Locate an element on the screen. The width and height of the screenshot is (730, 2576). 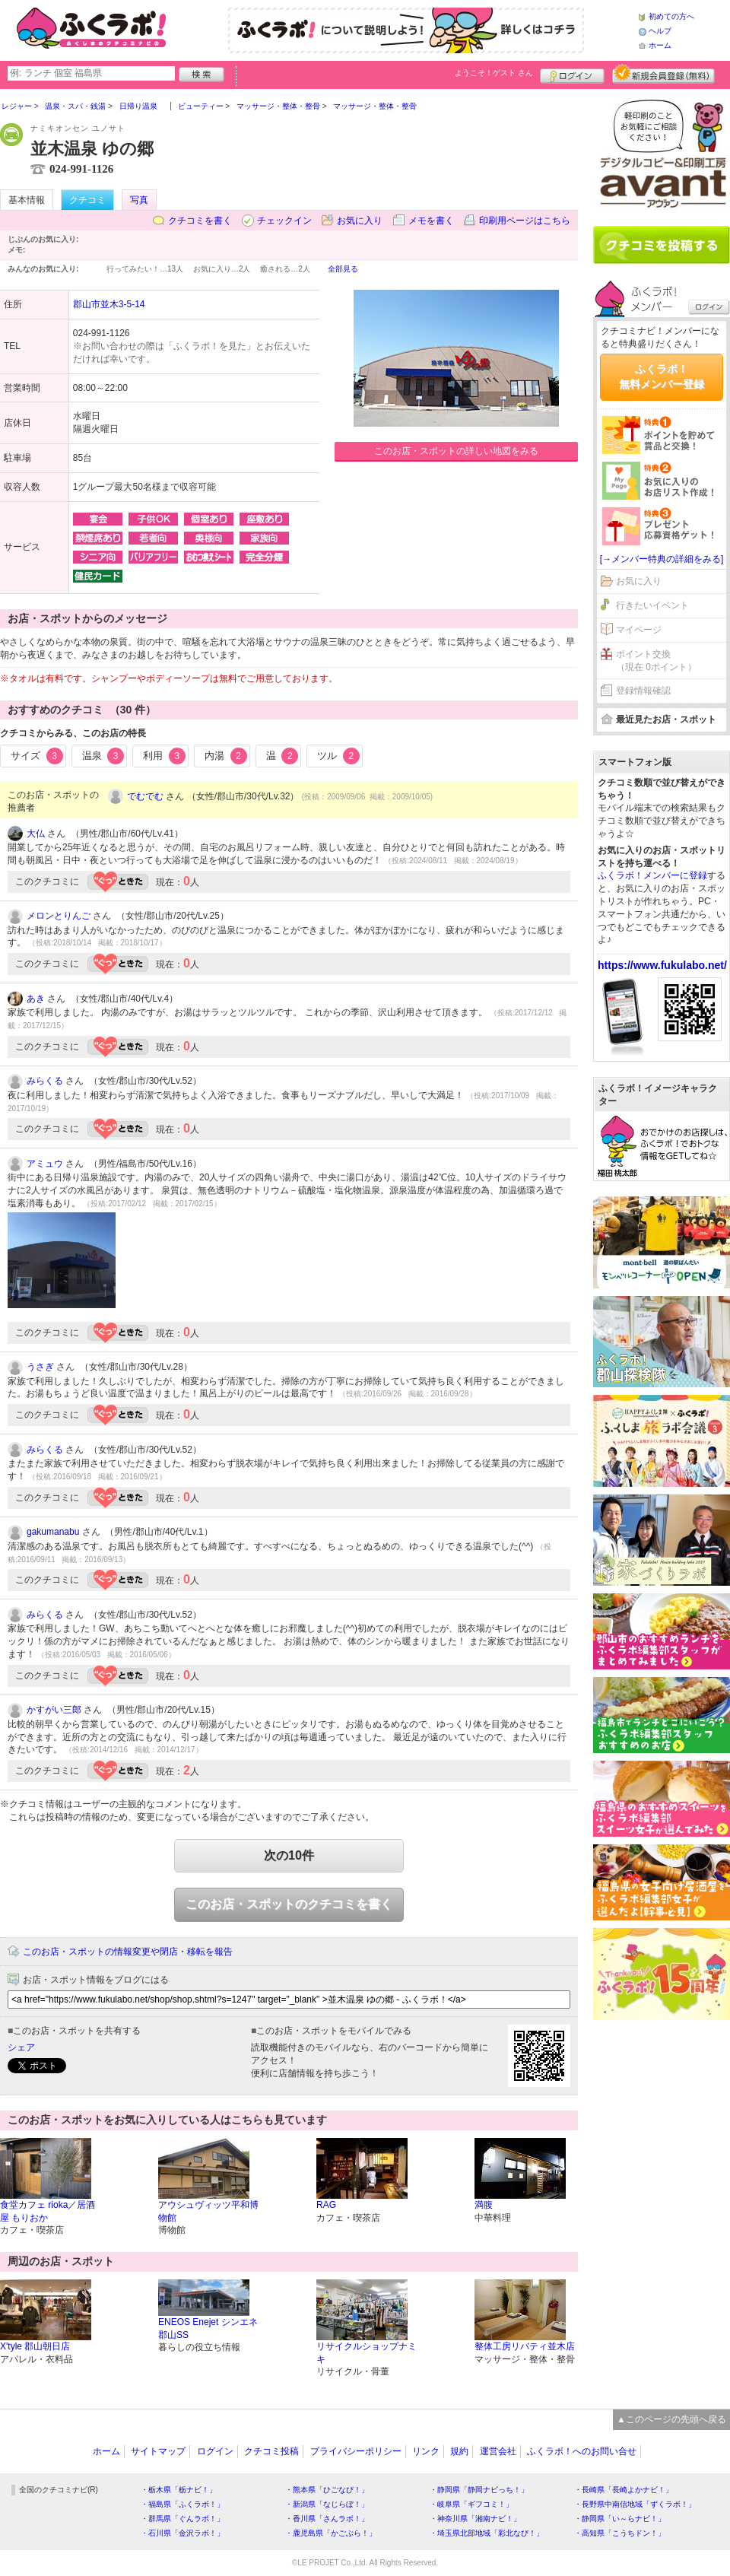
内湯 is located at coordinates (226, 756).